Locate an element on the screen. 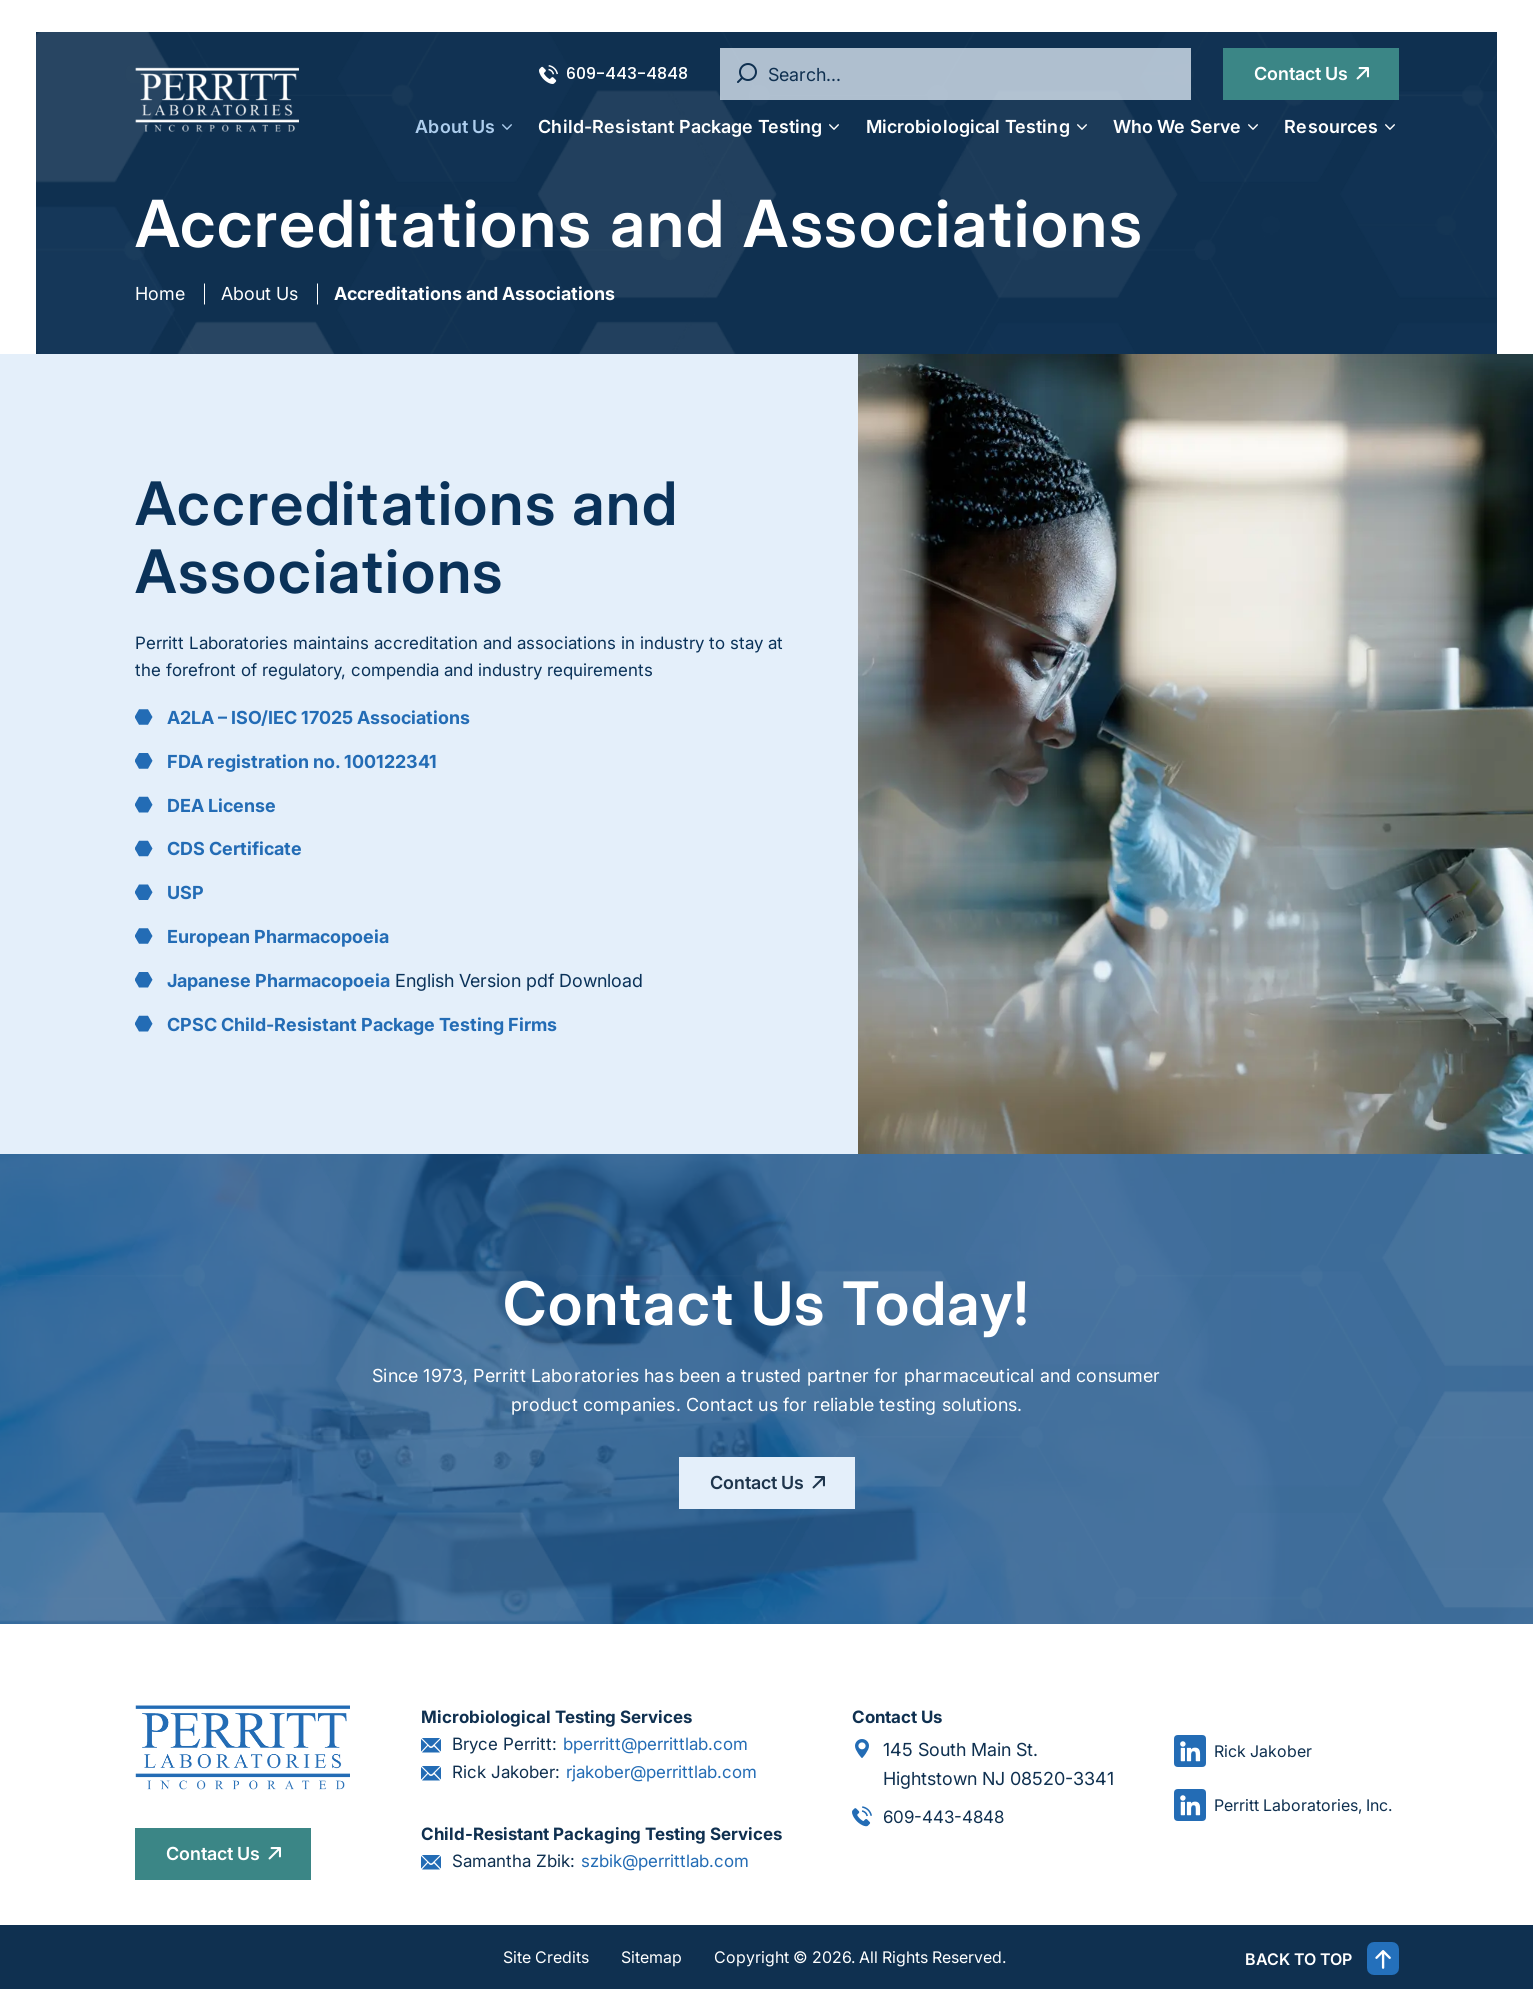 The image size is (1533, 1989). szbik@perrittlab.com is located at coordinates (665, 1861).